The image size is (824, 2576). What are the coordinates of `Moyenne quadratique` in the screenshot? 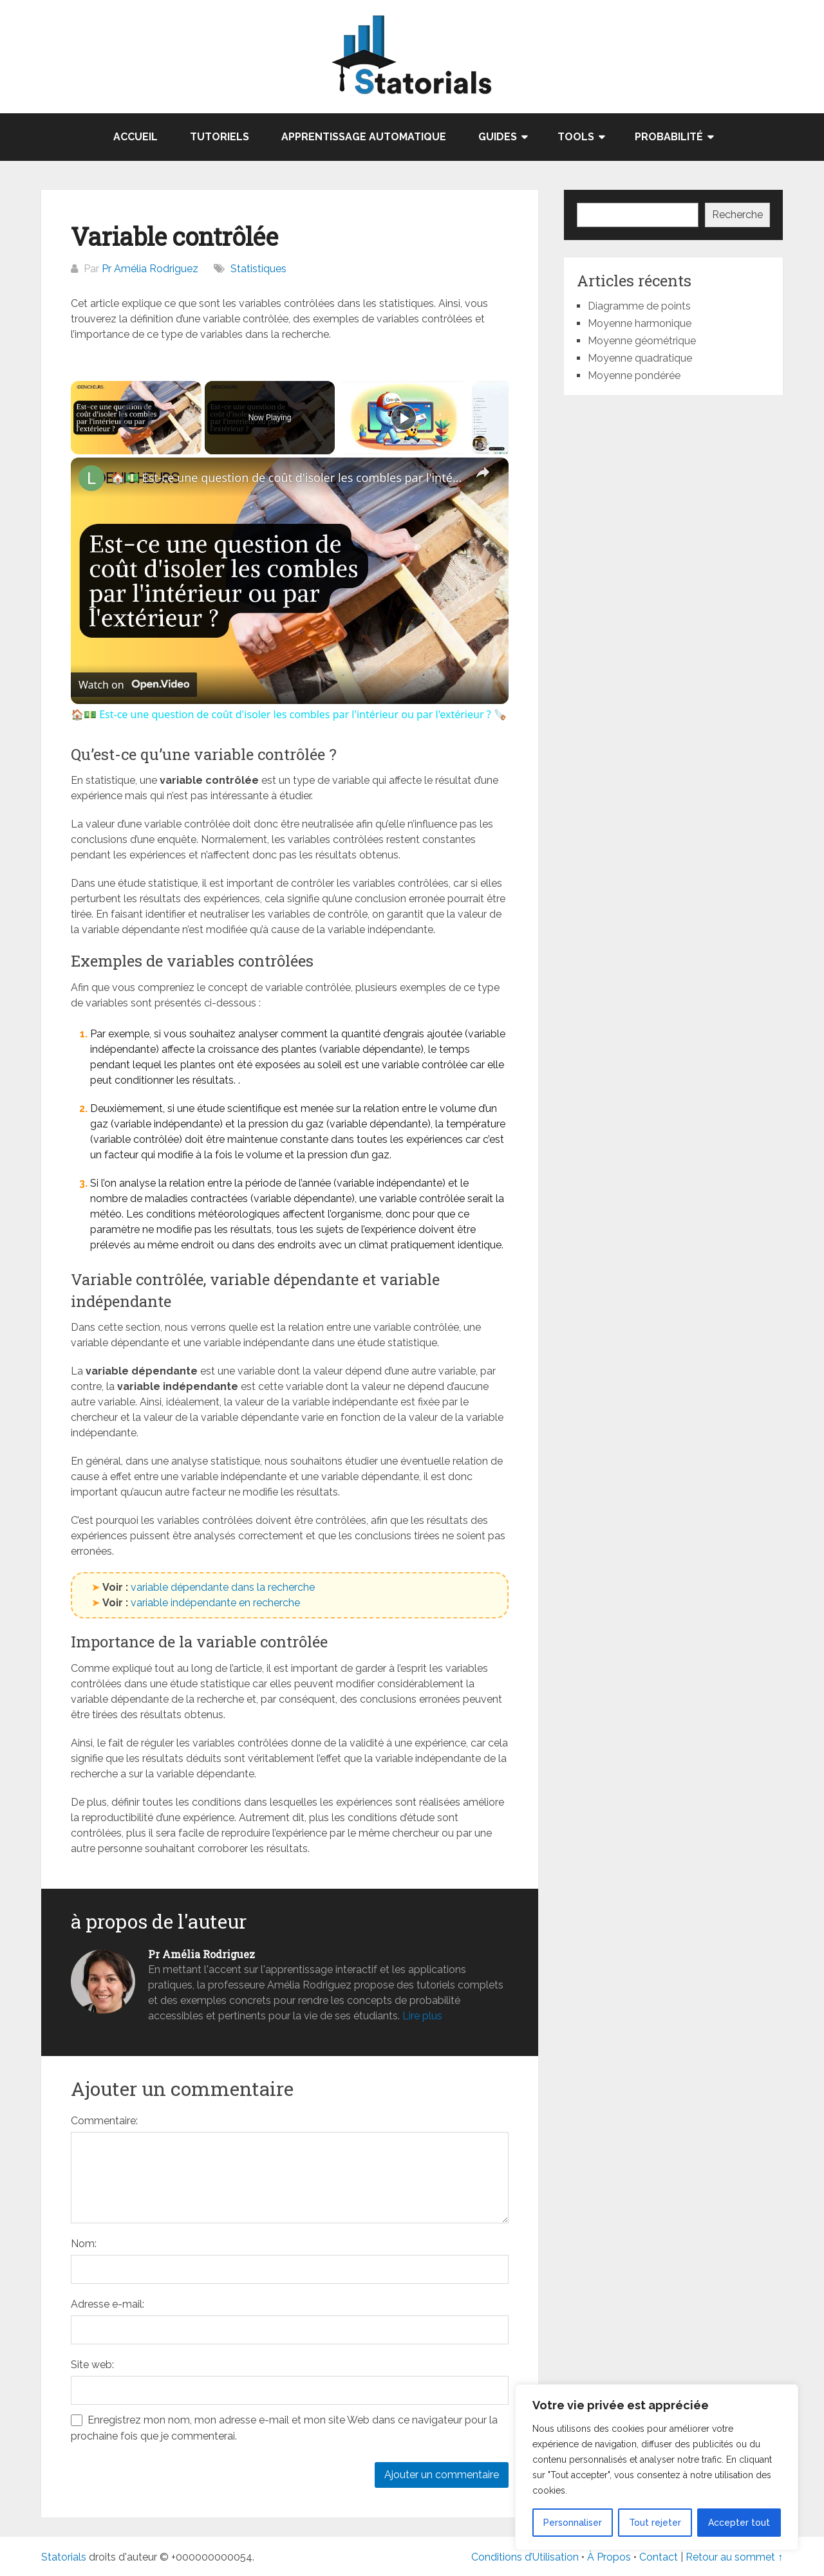 It's located at (640, 358).